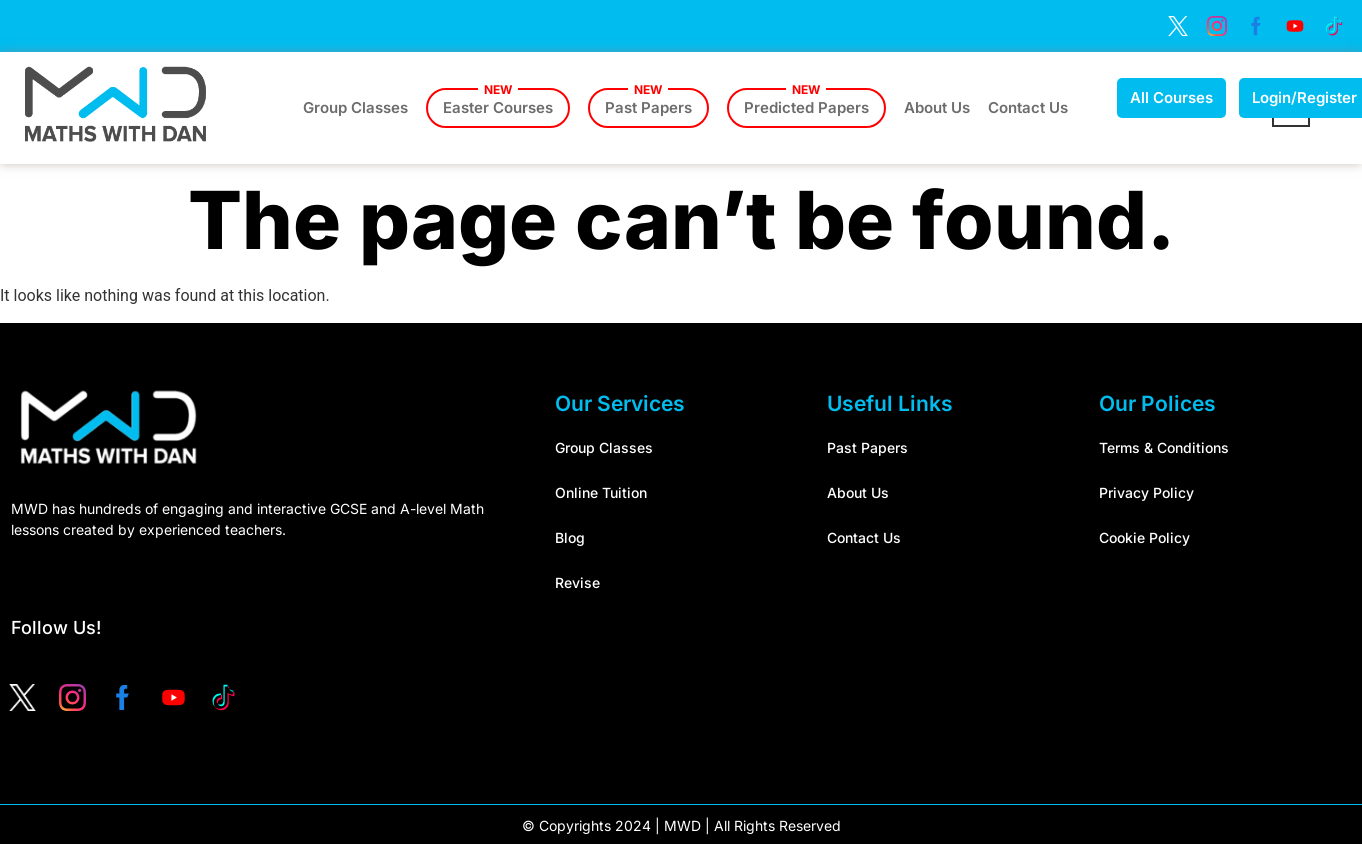  What do you see at coordinates (937, 107) in the screenshot?
I see `About Us` at bounding box center [937, 107].